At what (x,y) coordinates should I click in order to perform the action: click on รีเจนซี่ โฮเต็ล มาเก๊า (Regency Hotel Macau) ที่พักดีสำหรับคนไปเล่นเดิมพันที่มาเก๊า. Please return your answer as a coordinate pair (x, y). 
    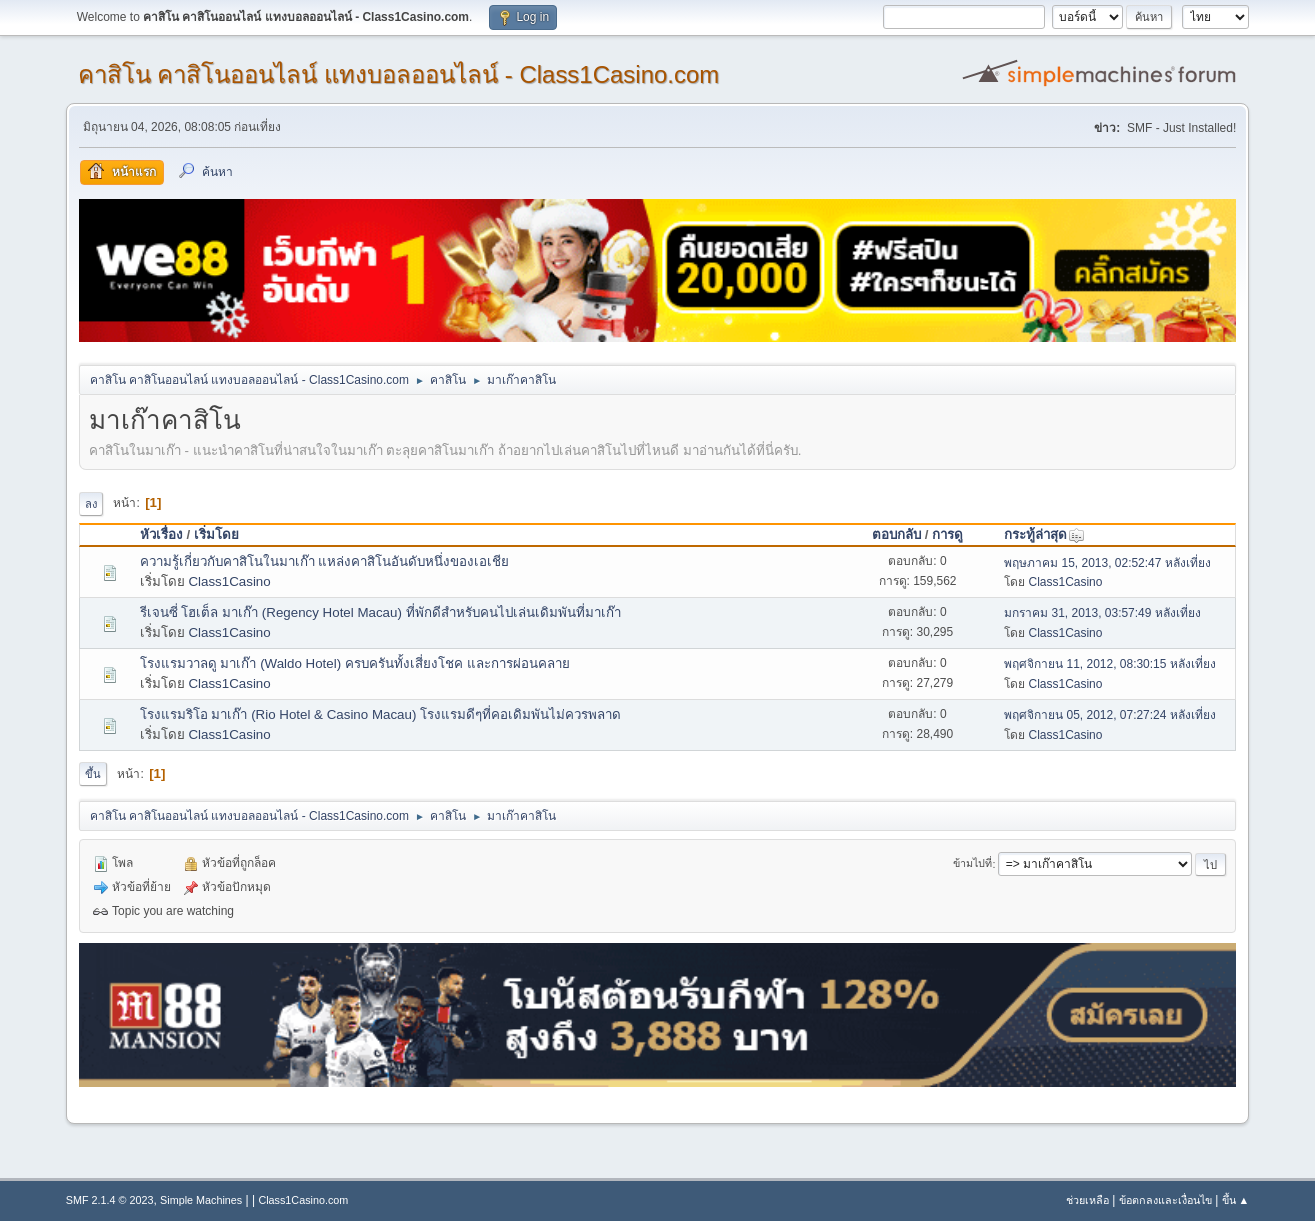
    Looking at the image, I should click on (380, 612).